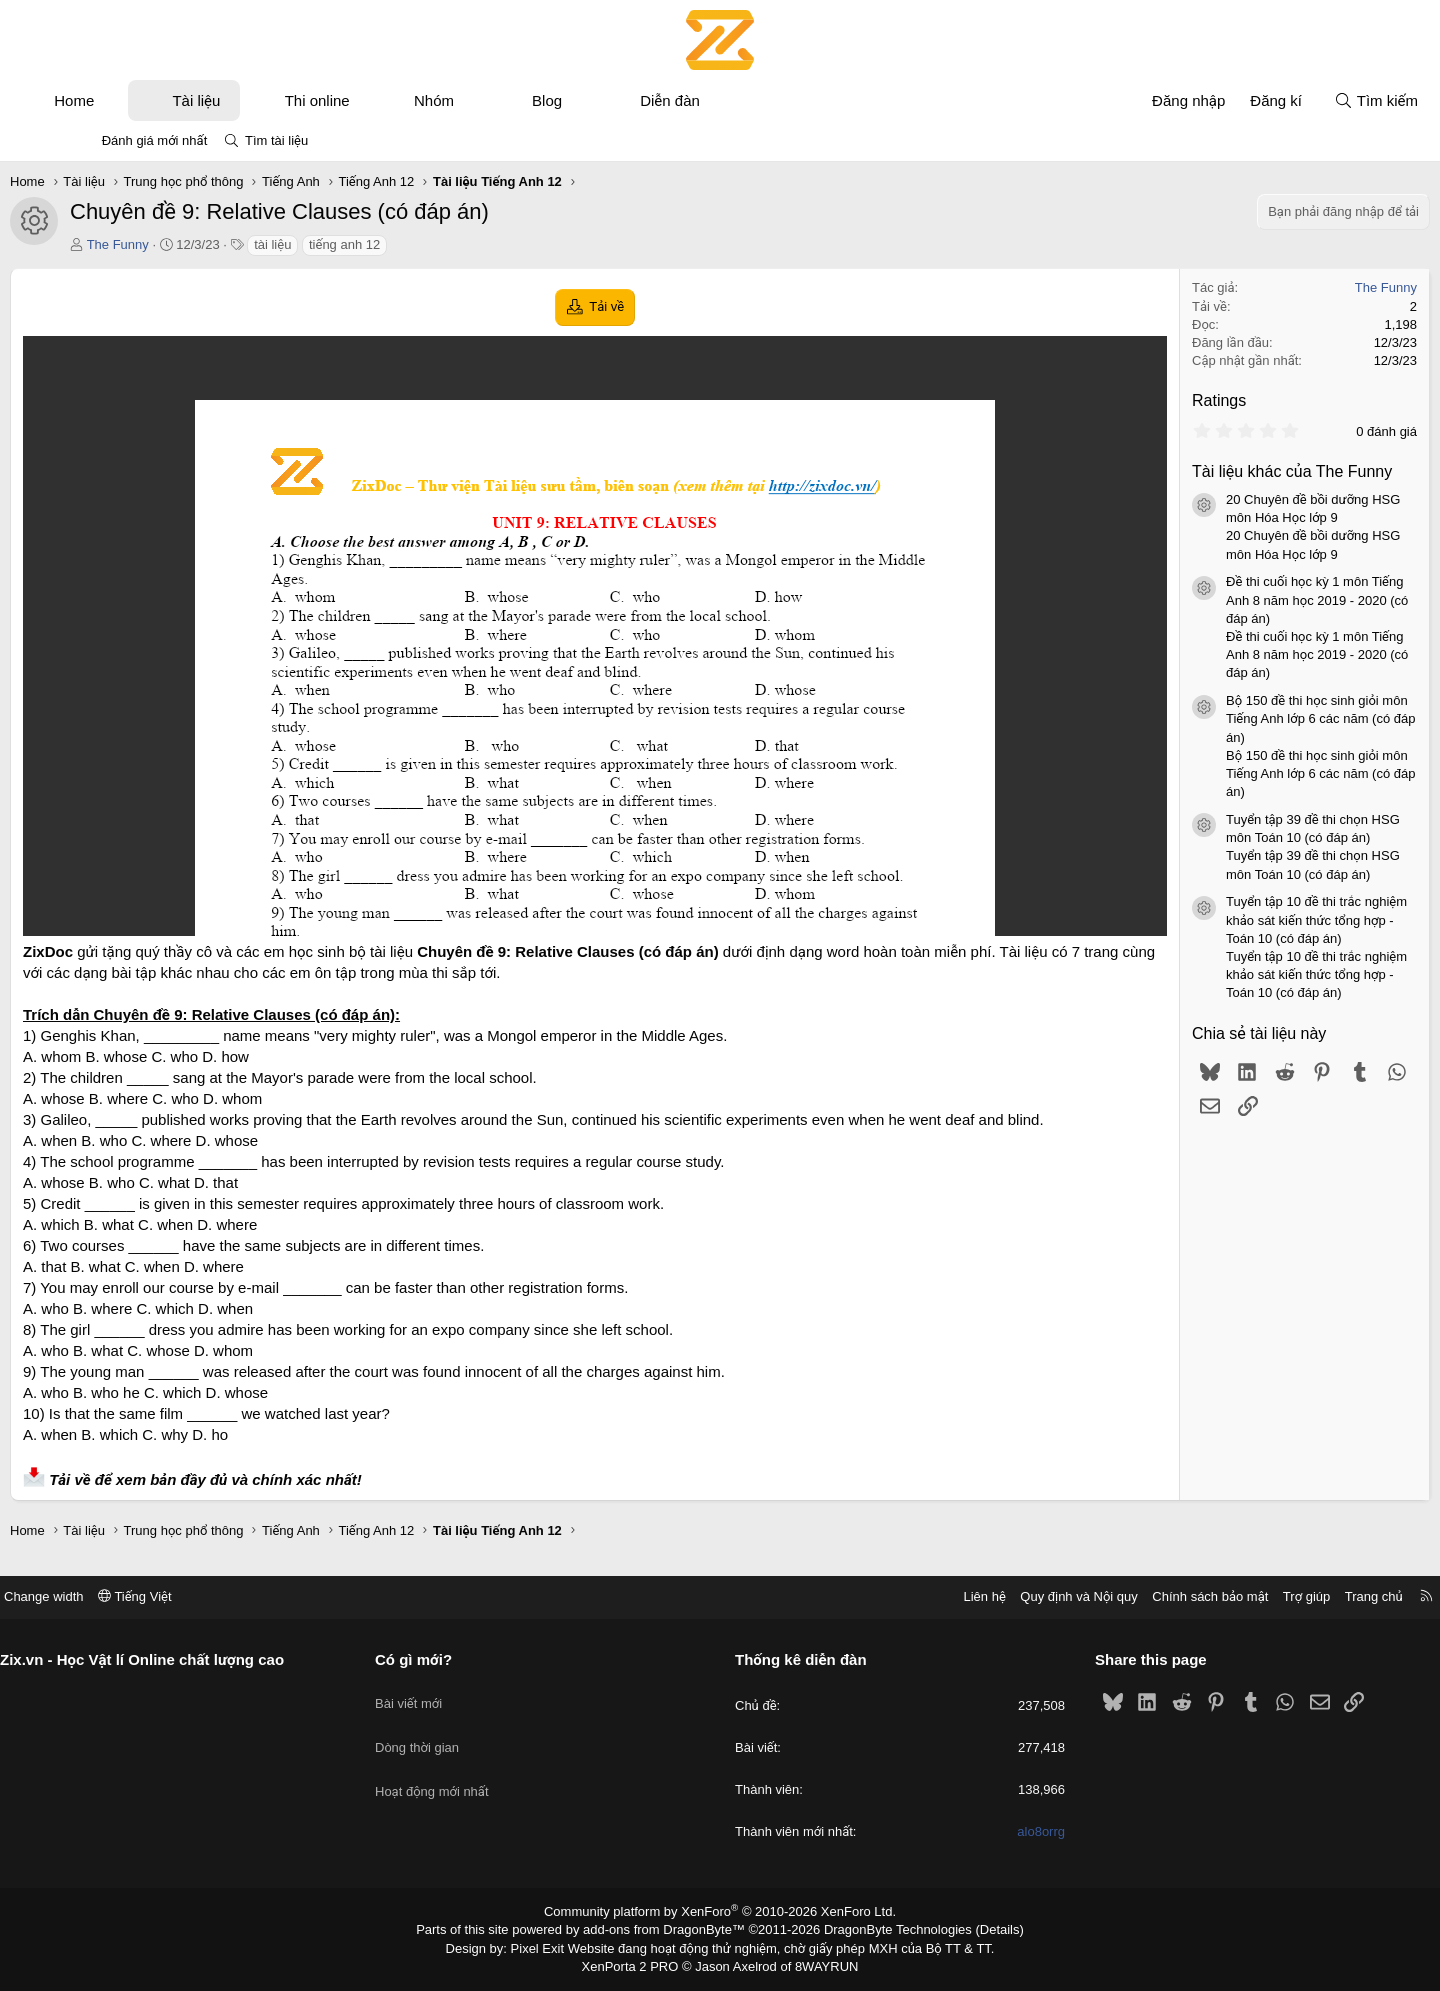 This screenshot has width=1440, height=1991. Describe the element at coordinates (182, 100) in the screenshot. I see `[button]` at that location.